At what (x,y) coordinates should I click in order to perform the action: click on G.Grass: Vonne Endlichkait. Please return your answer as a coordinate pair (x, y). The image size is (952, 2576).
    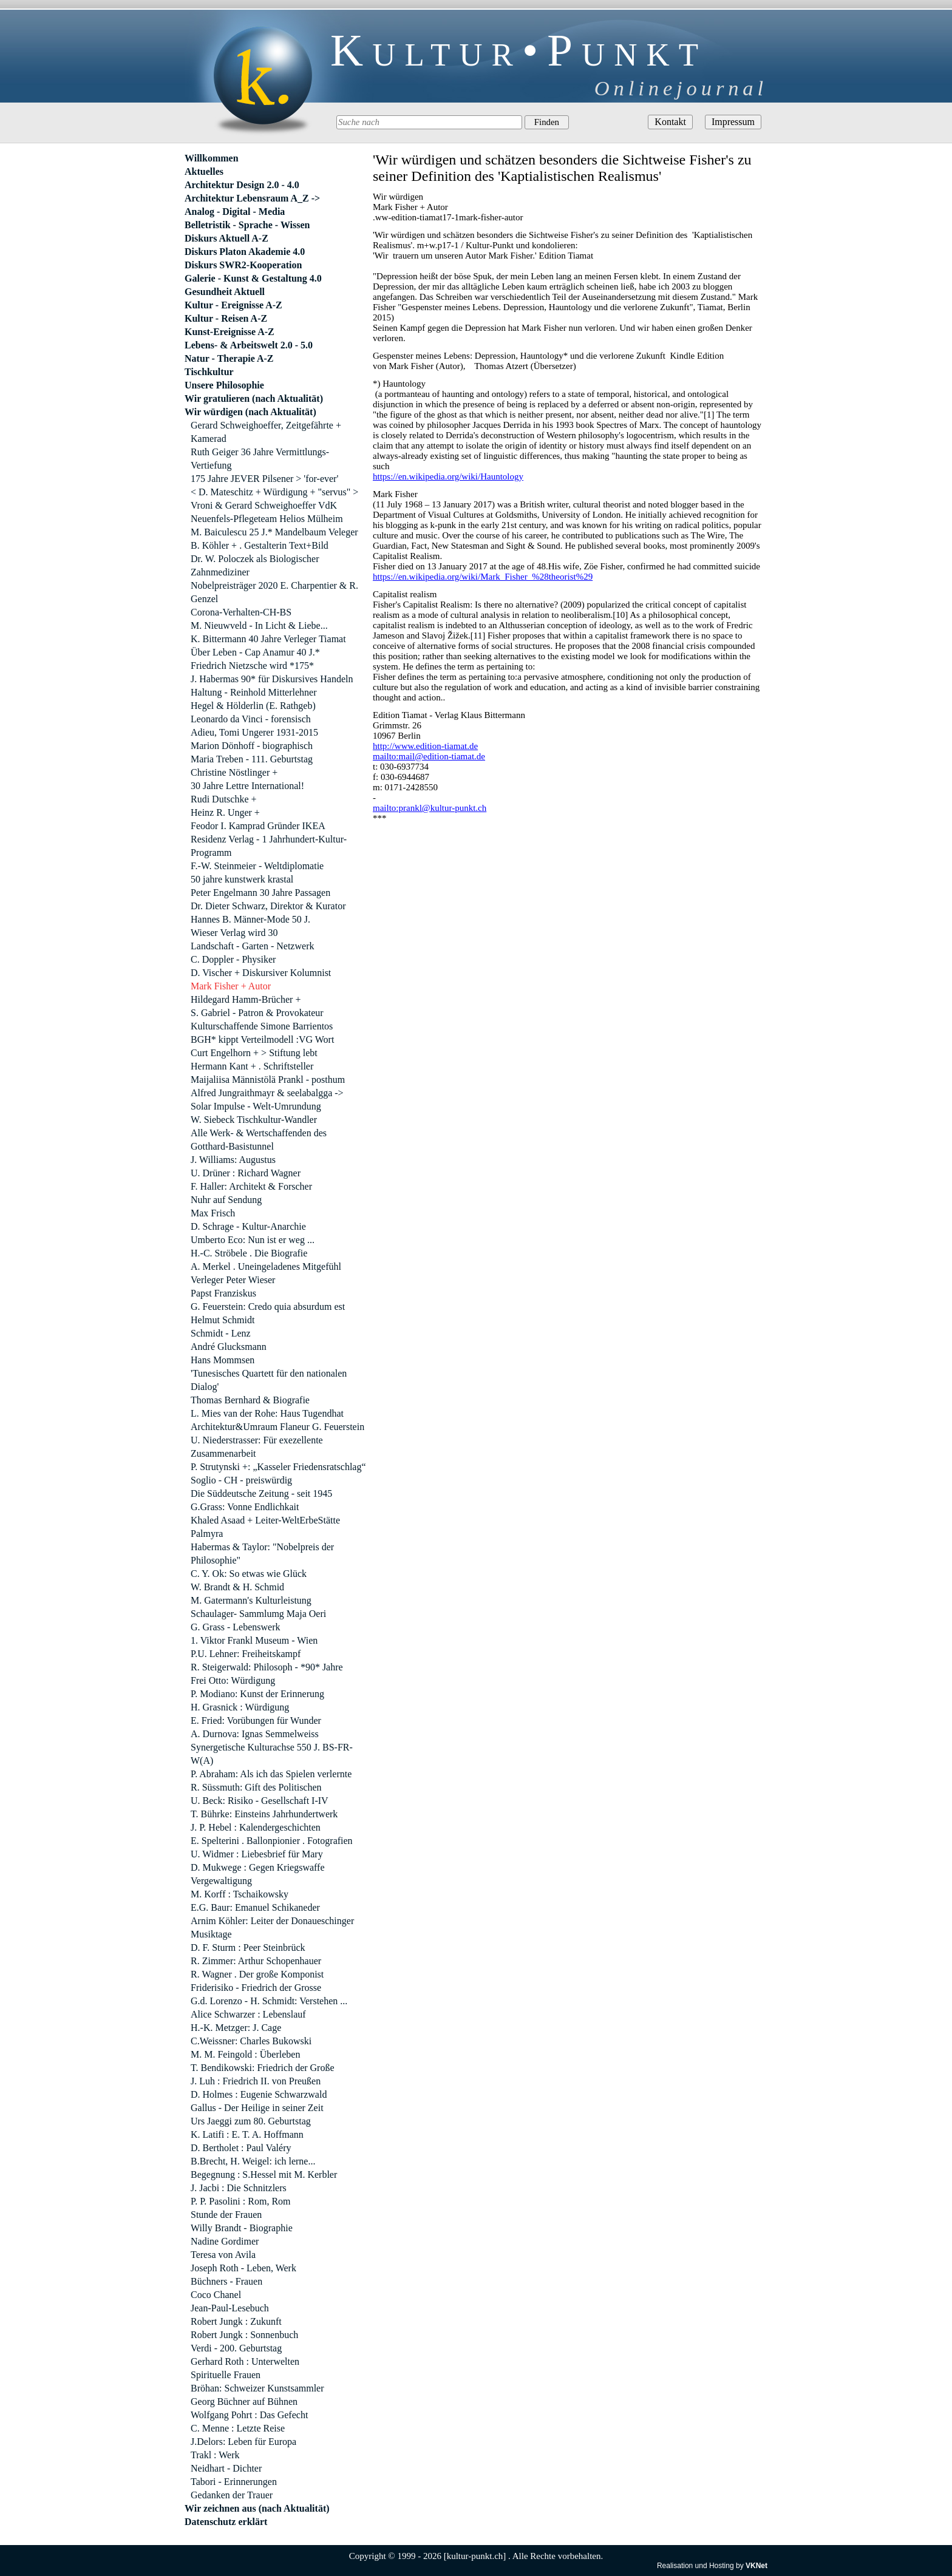
    Looking at the image, I should click on (245, 1507).